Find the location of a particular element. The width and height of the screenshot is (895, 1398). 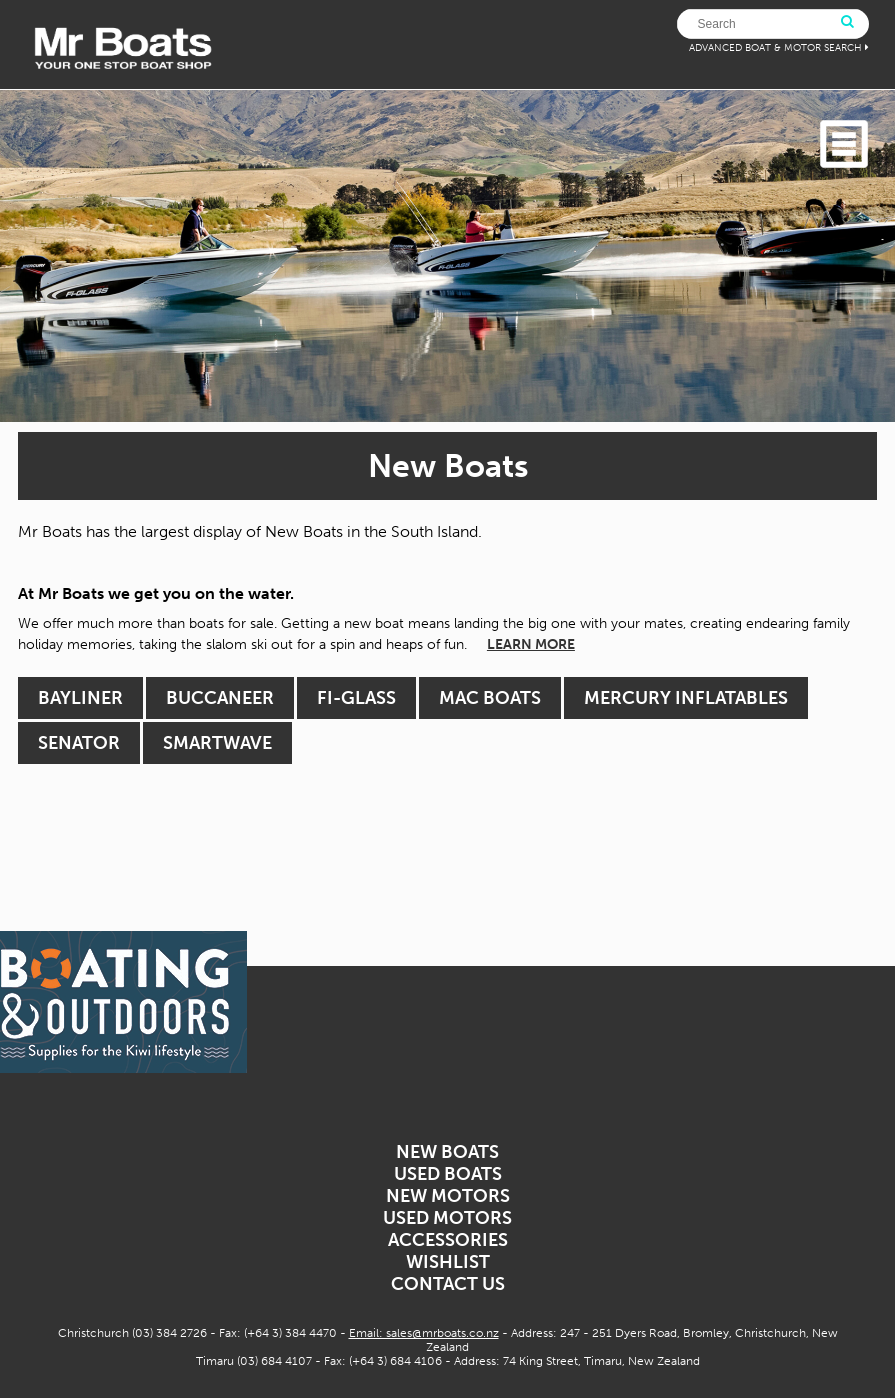

Timaru (03) 684 4107 is located at coordinates (254, 1361).